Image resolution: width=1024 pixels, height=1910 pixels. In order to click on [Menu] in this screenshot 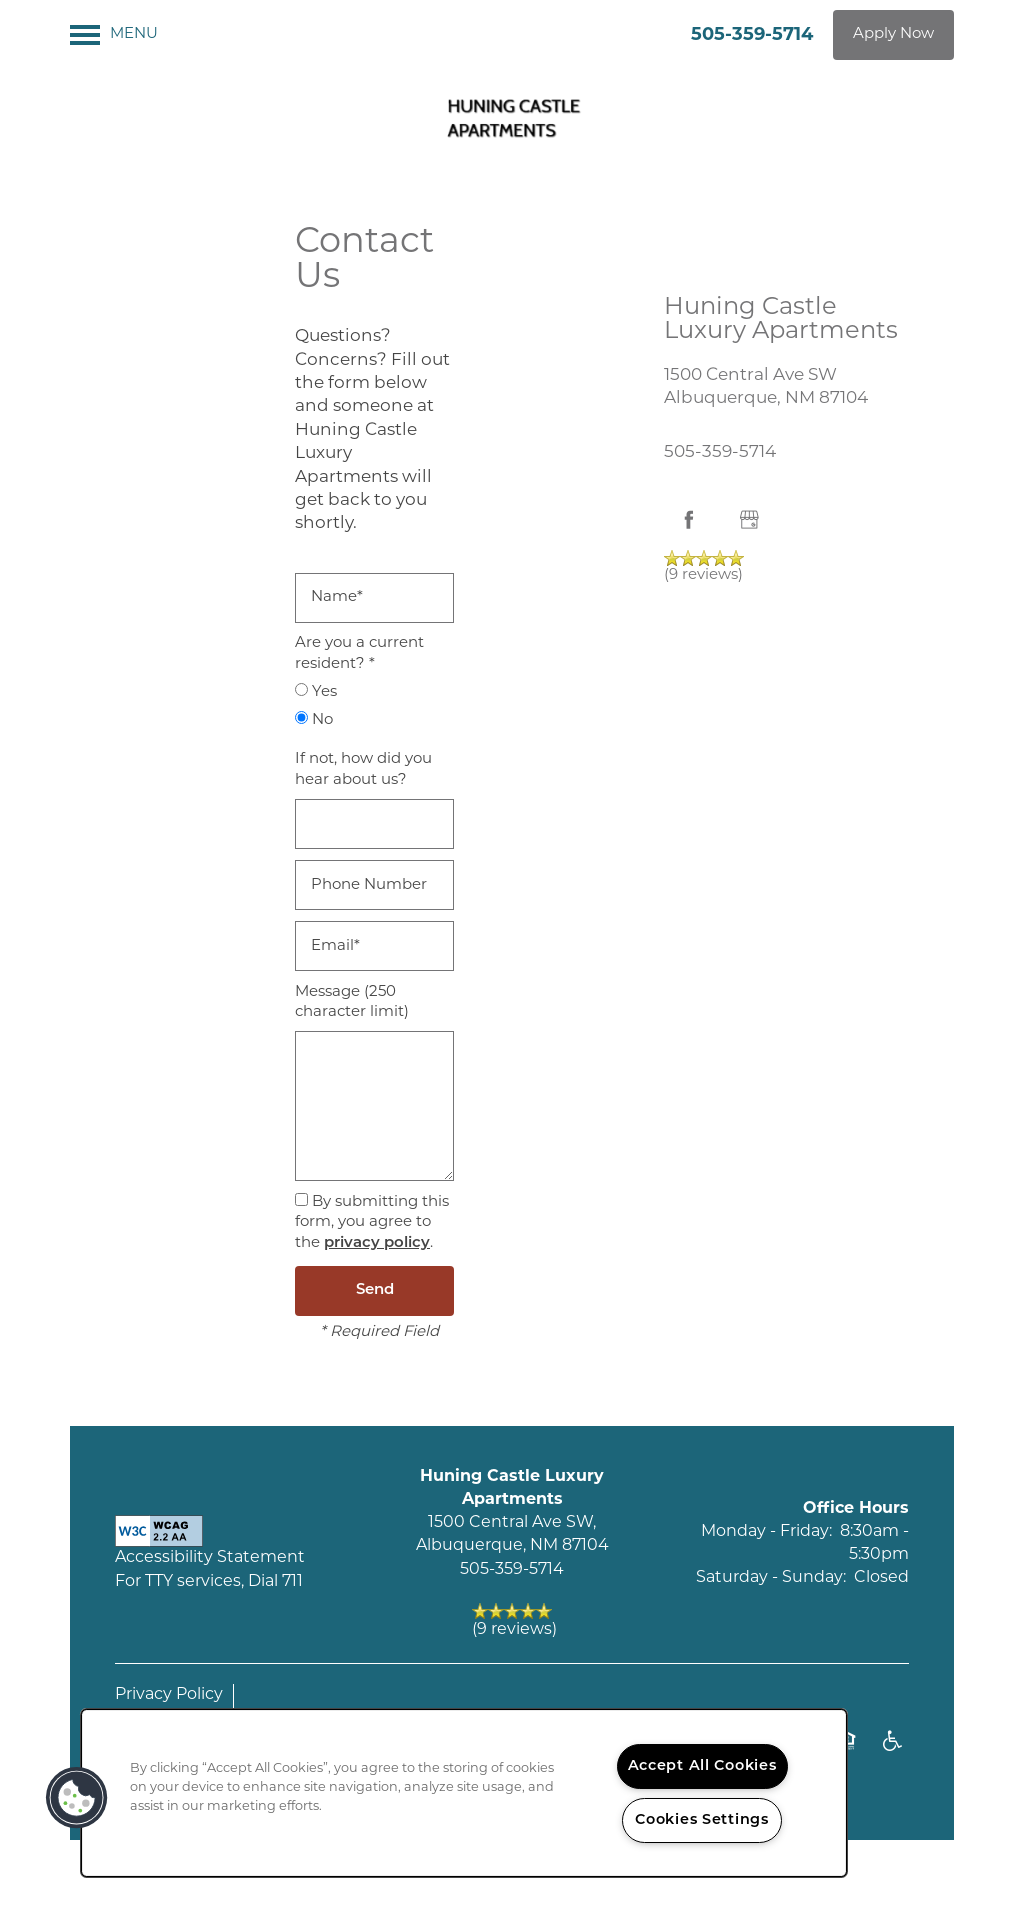, I will do `click(114, 35)`.